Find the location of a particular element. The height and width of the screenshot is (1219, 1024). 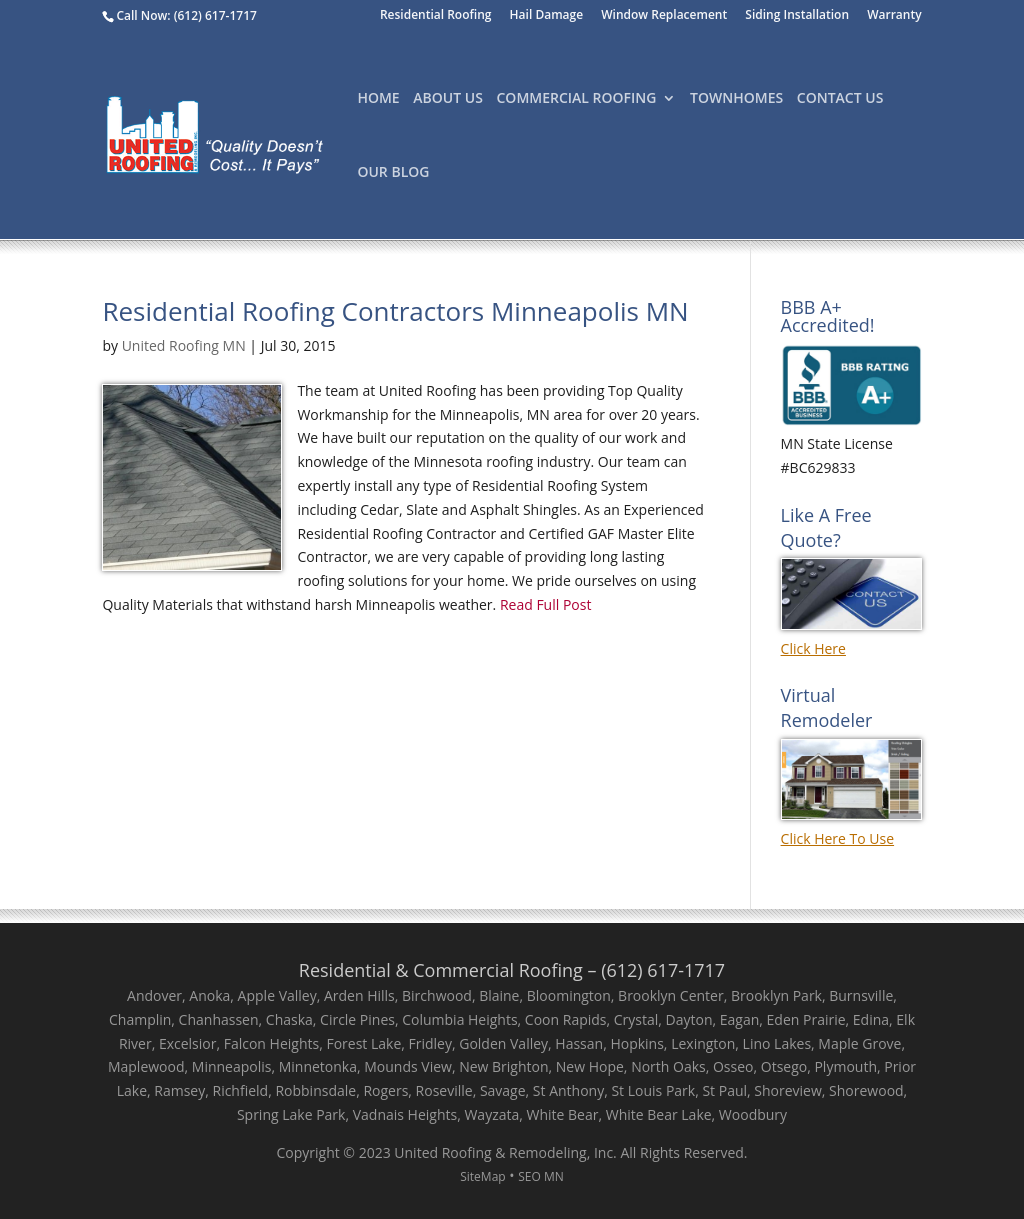

Our Blog is located at coordinates (393, 173).